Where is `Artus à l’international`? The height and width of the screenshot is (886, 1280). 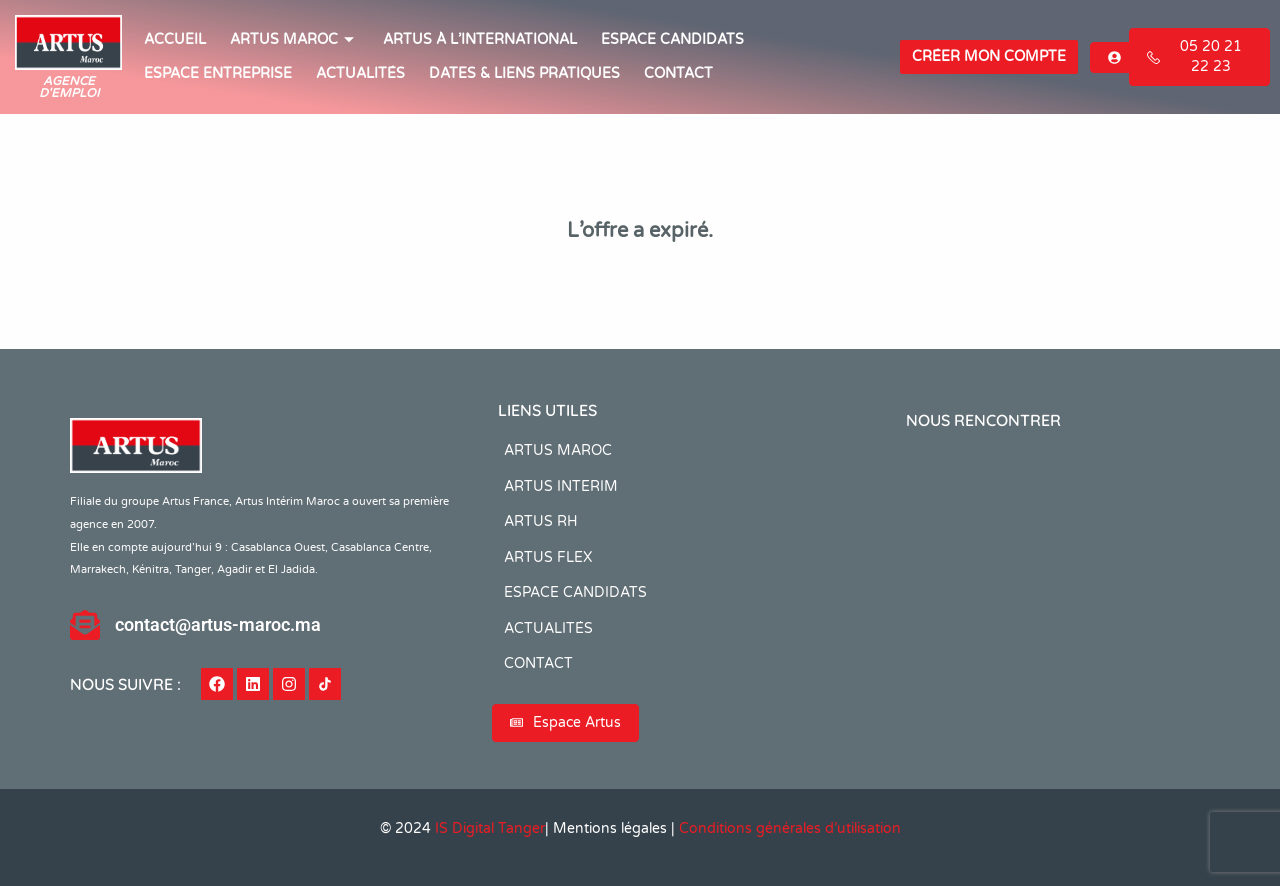
Artus à l’international is located at coordinates (480, 39).